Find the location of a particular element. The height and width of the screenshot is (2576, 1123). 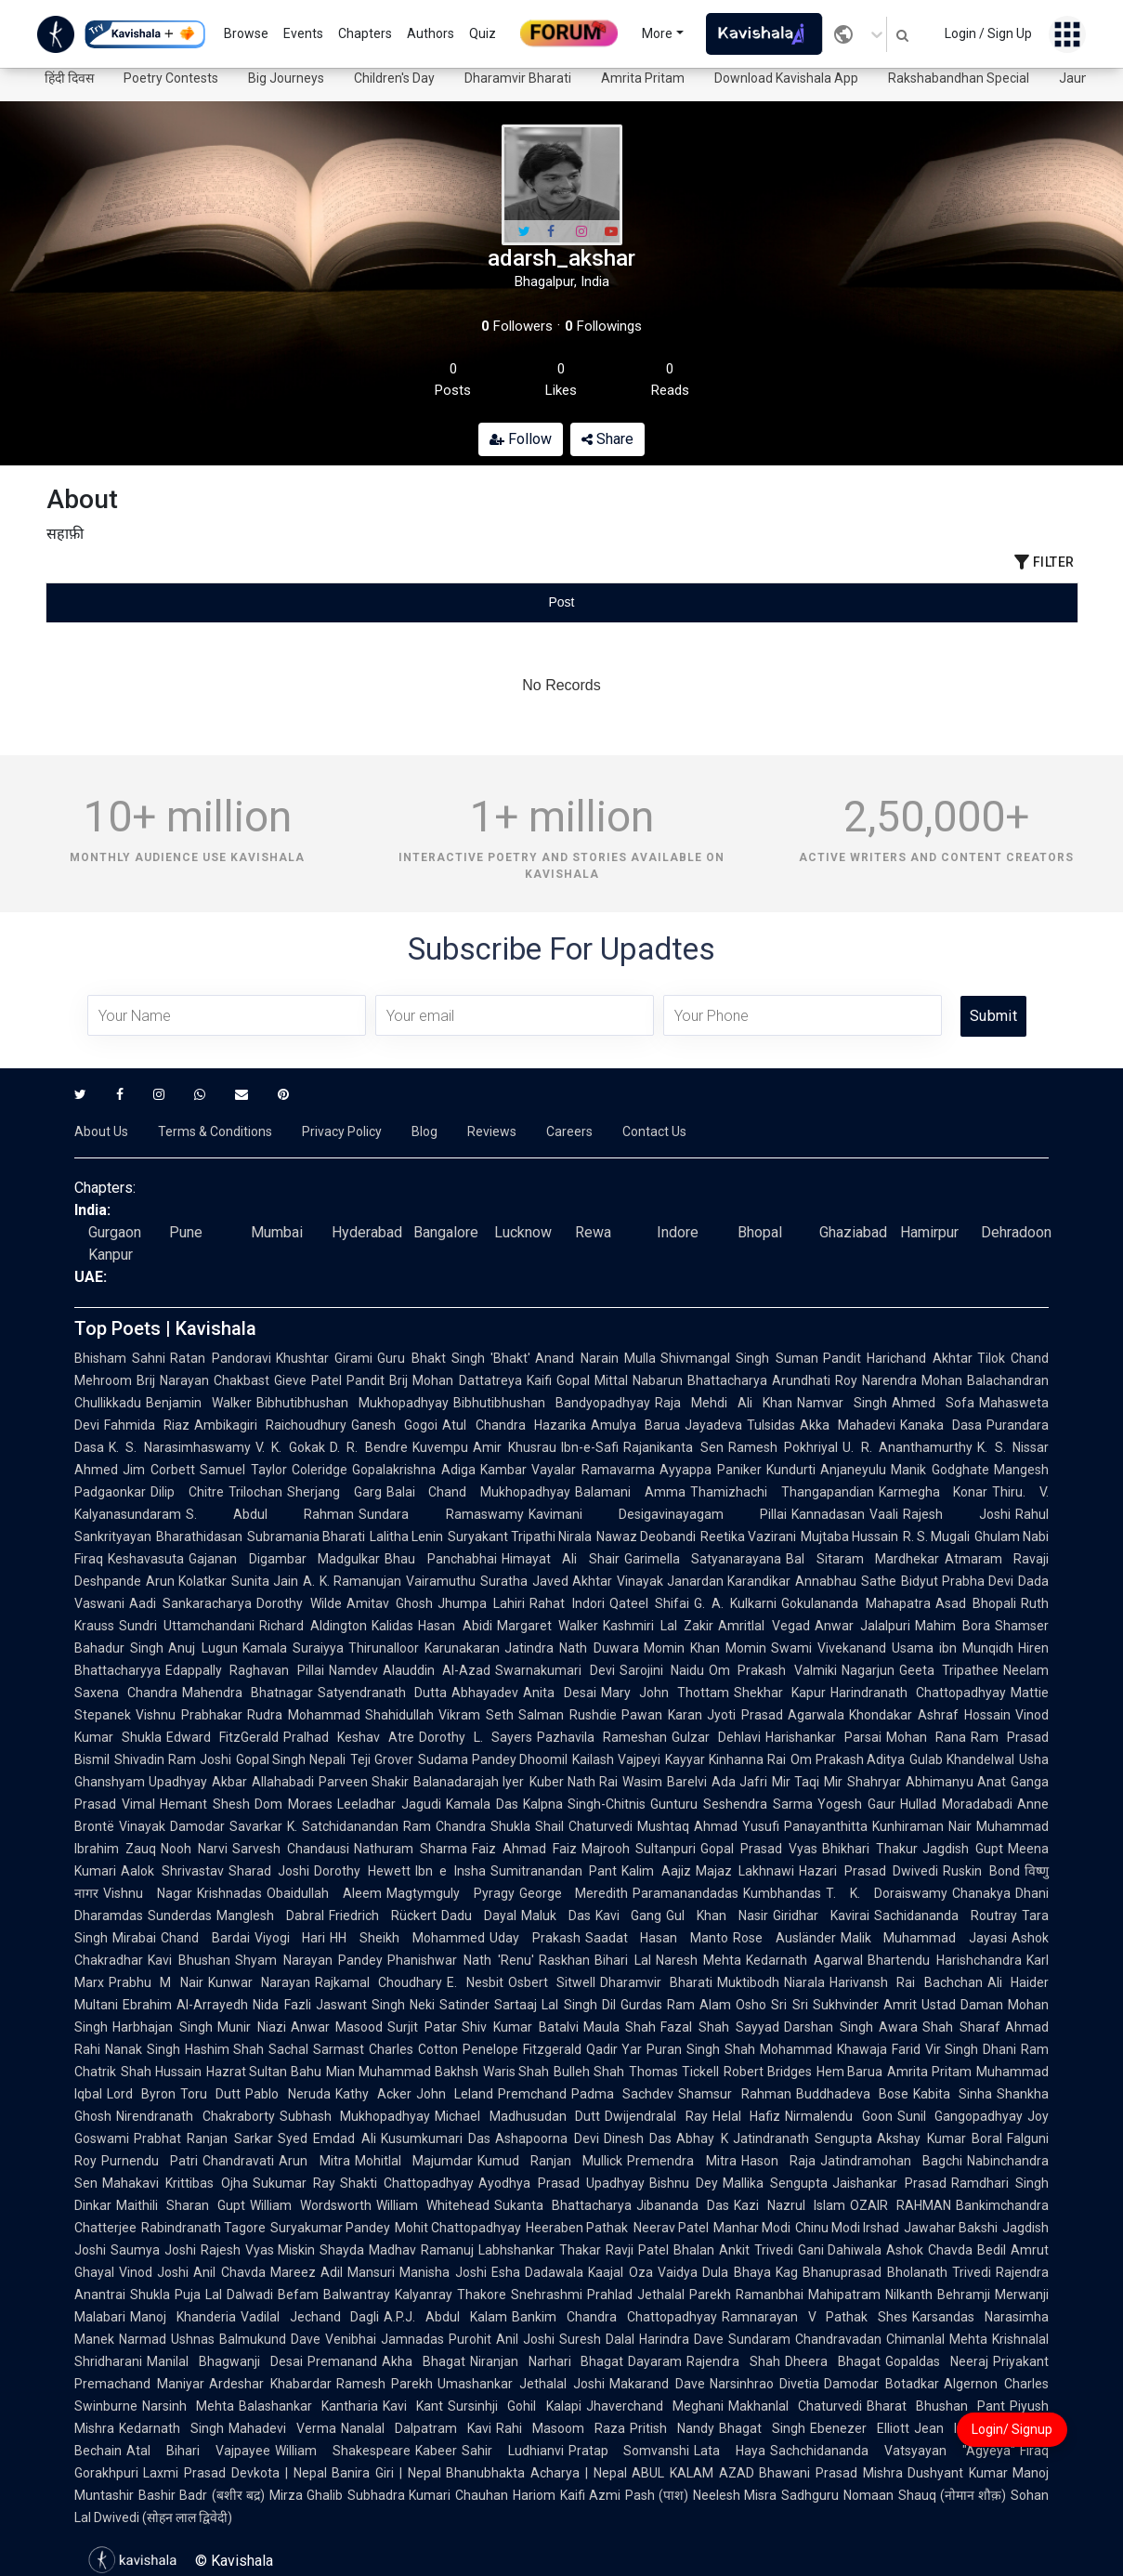

Gani Dahiwala is located at coordinates (840, 2250).